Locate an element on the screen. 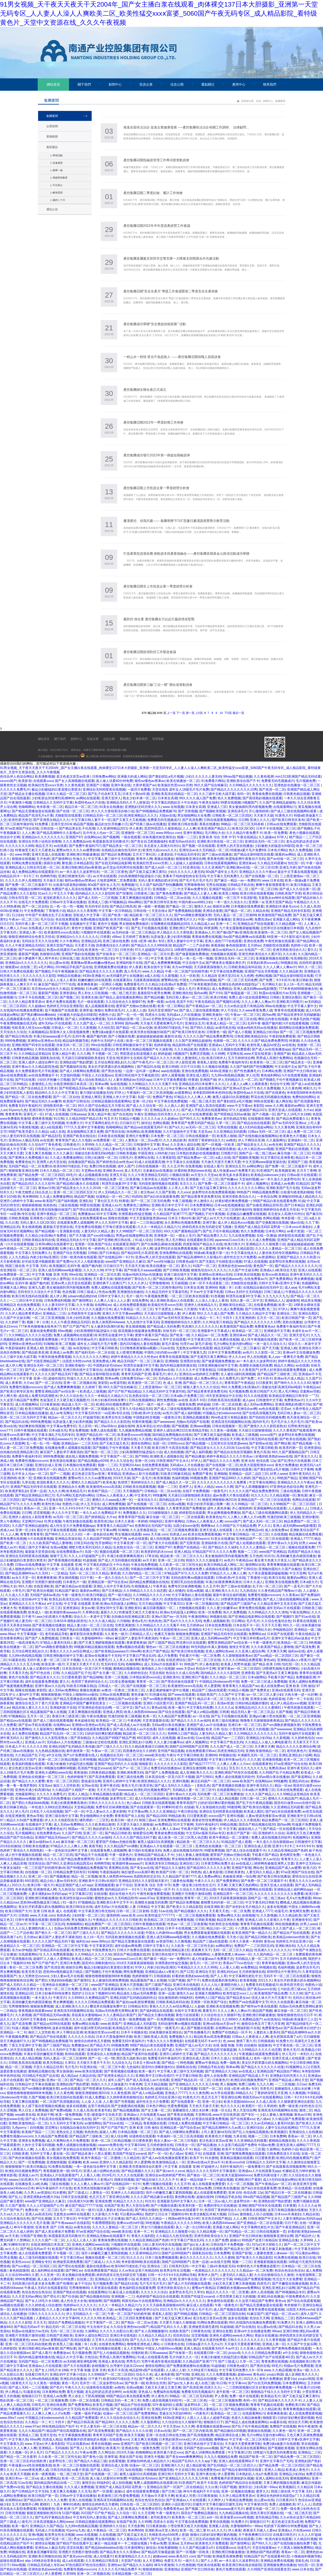 Image resolution: width=323 pixels, height=2576 pixels. 激情婷婷 is located at coordinates (112, 1915).